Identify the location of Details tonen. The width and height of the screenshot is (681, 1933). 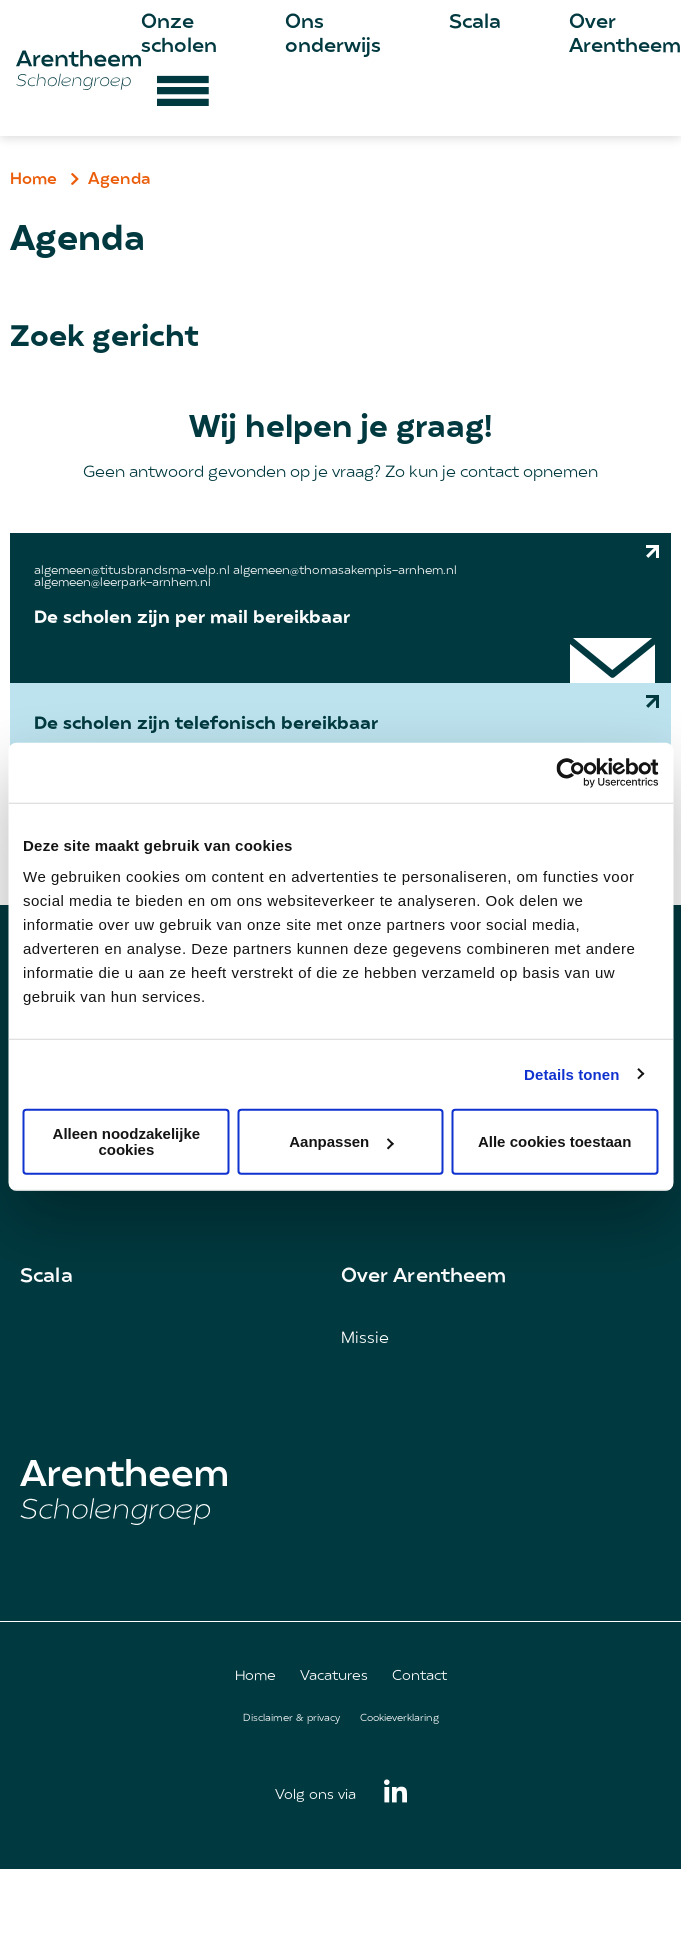
(571, 1073).